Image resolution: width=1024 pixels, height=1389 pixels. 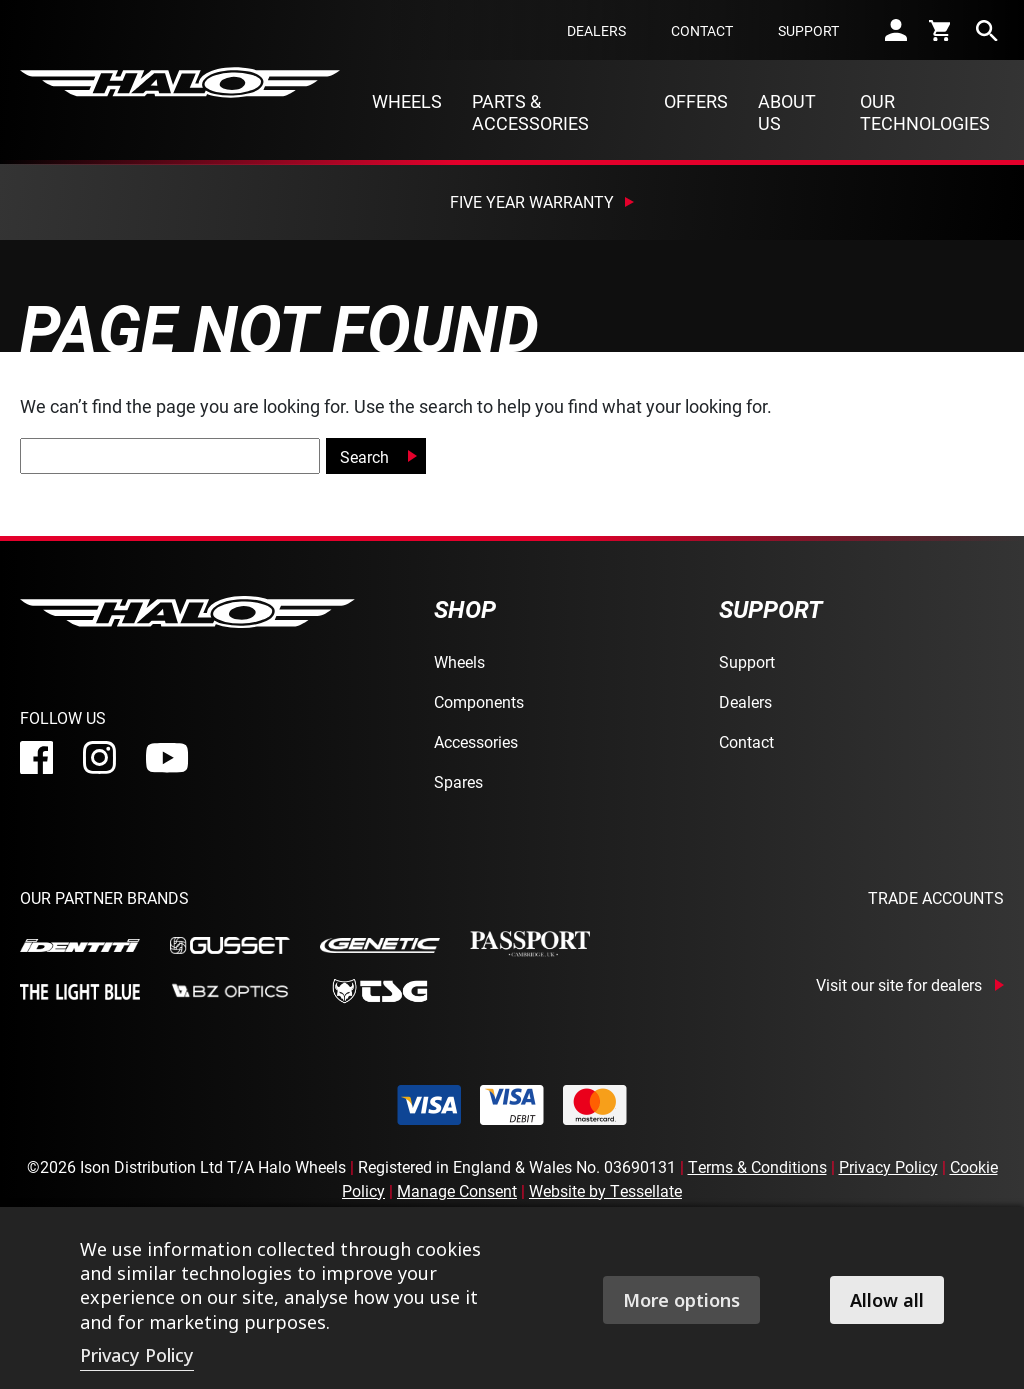 What do you see at coordinates (532, 201) in the screenshot?
I see `Five Year Warranty` at bounding box center [532, 201].